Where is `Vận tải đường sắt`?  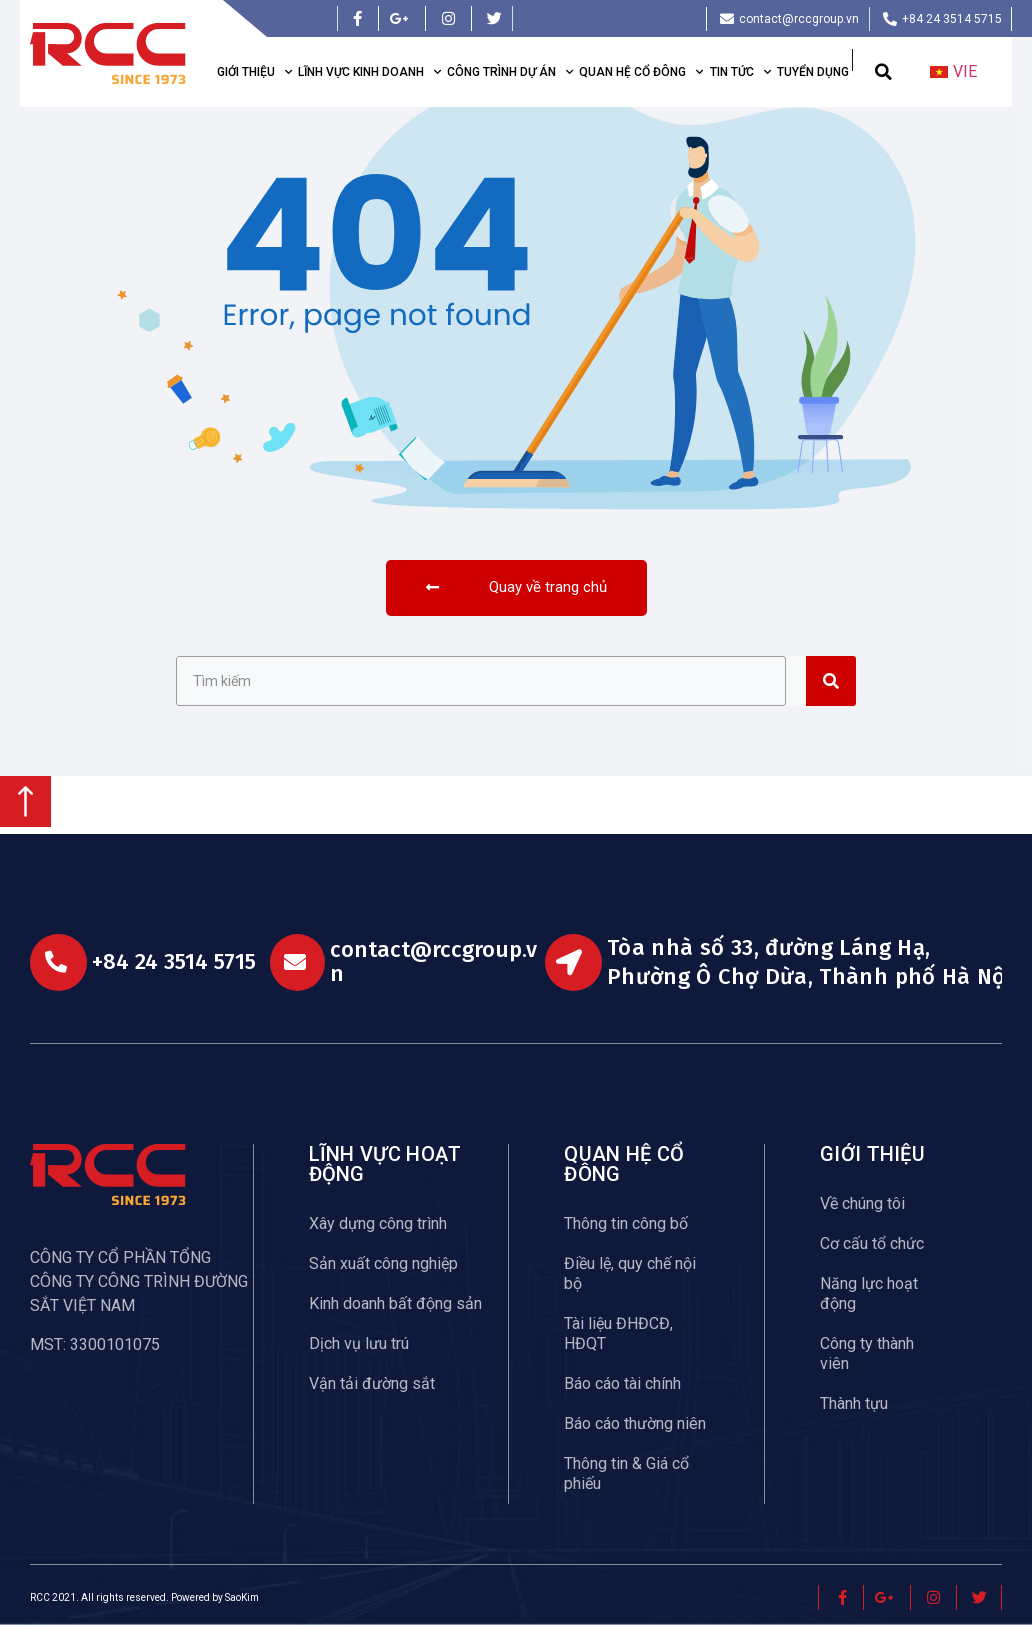
Vận tải đường sắt is located at coordinates (372, 1383).